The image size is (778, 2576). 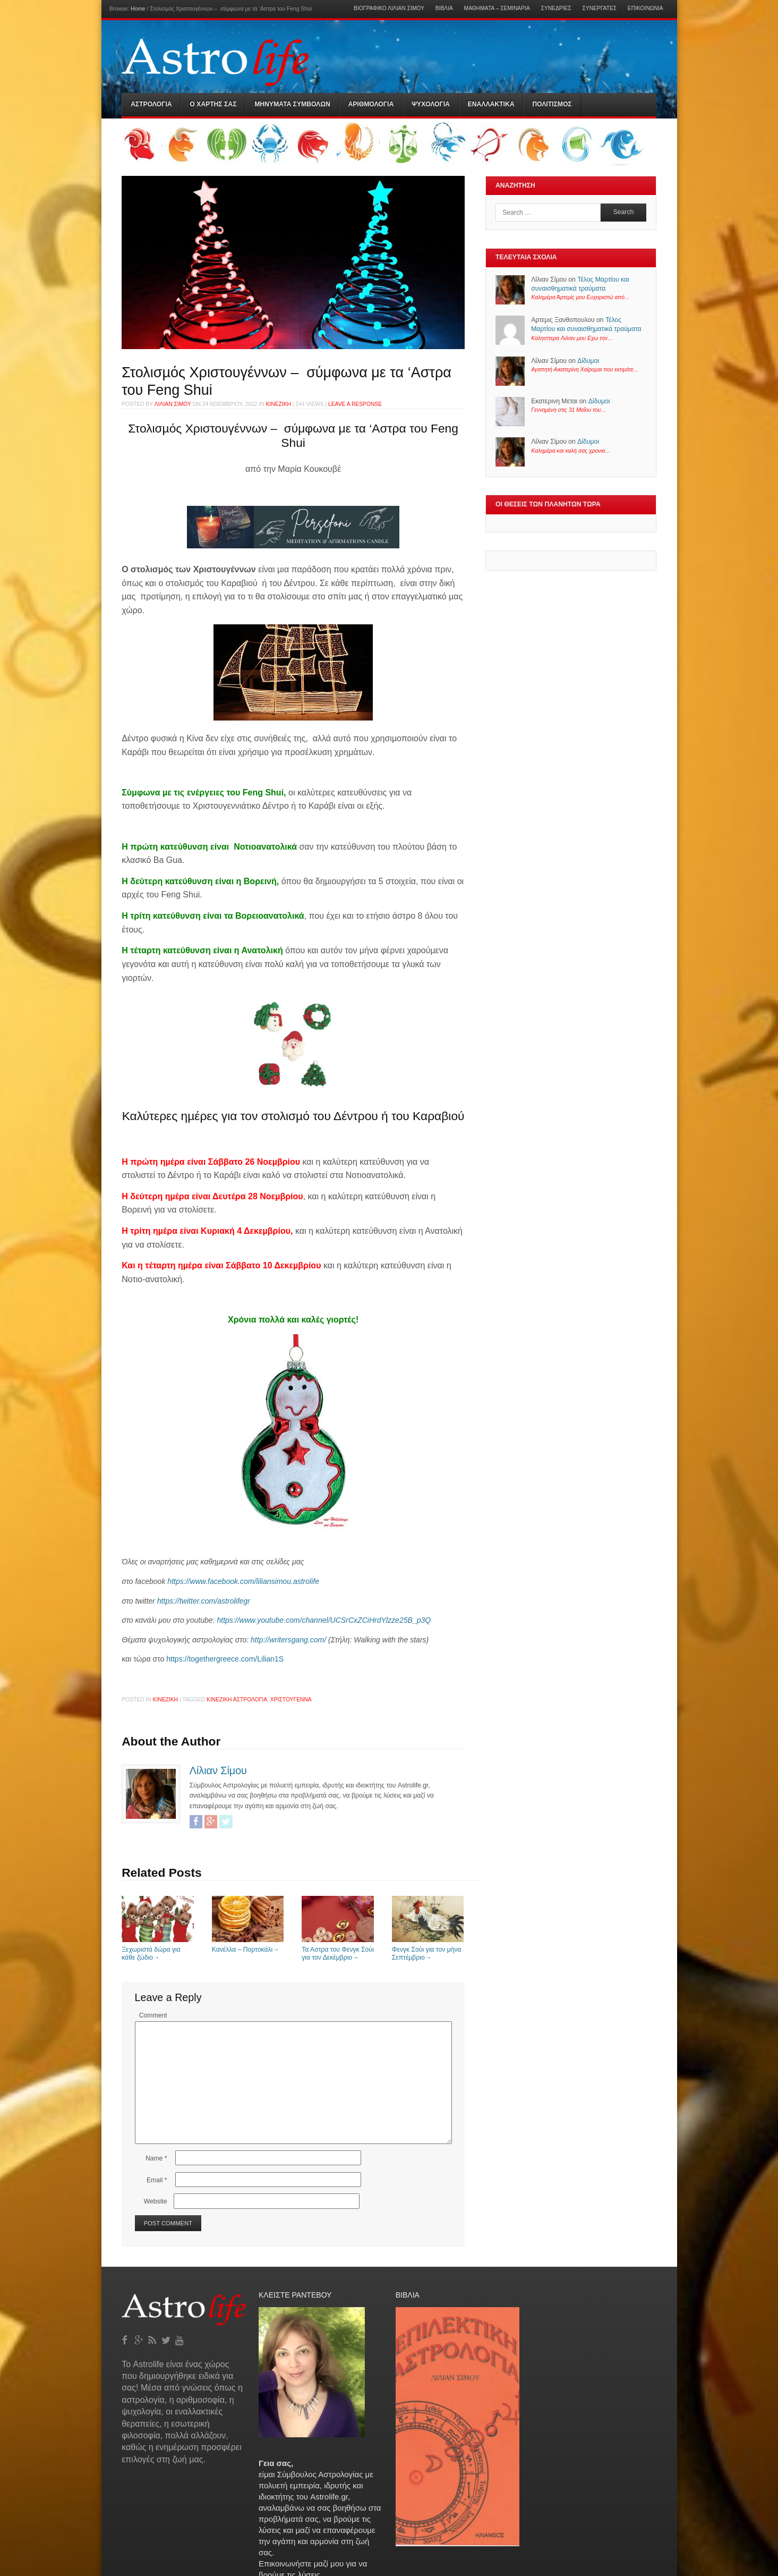 What do you see at coordinates (551, 104) in the screenshot?
I see `Πολιτισμός` at bounding box center [551, 104].